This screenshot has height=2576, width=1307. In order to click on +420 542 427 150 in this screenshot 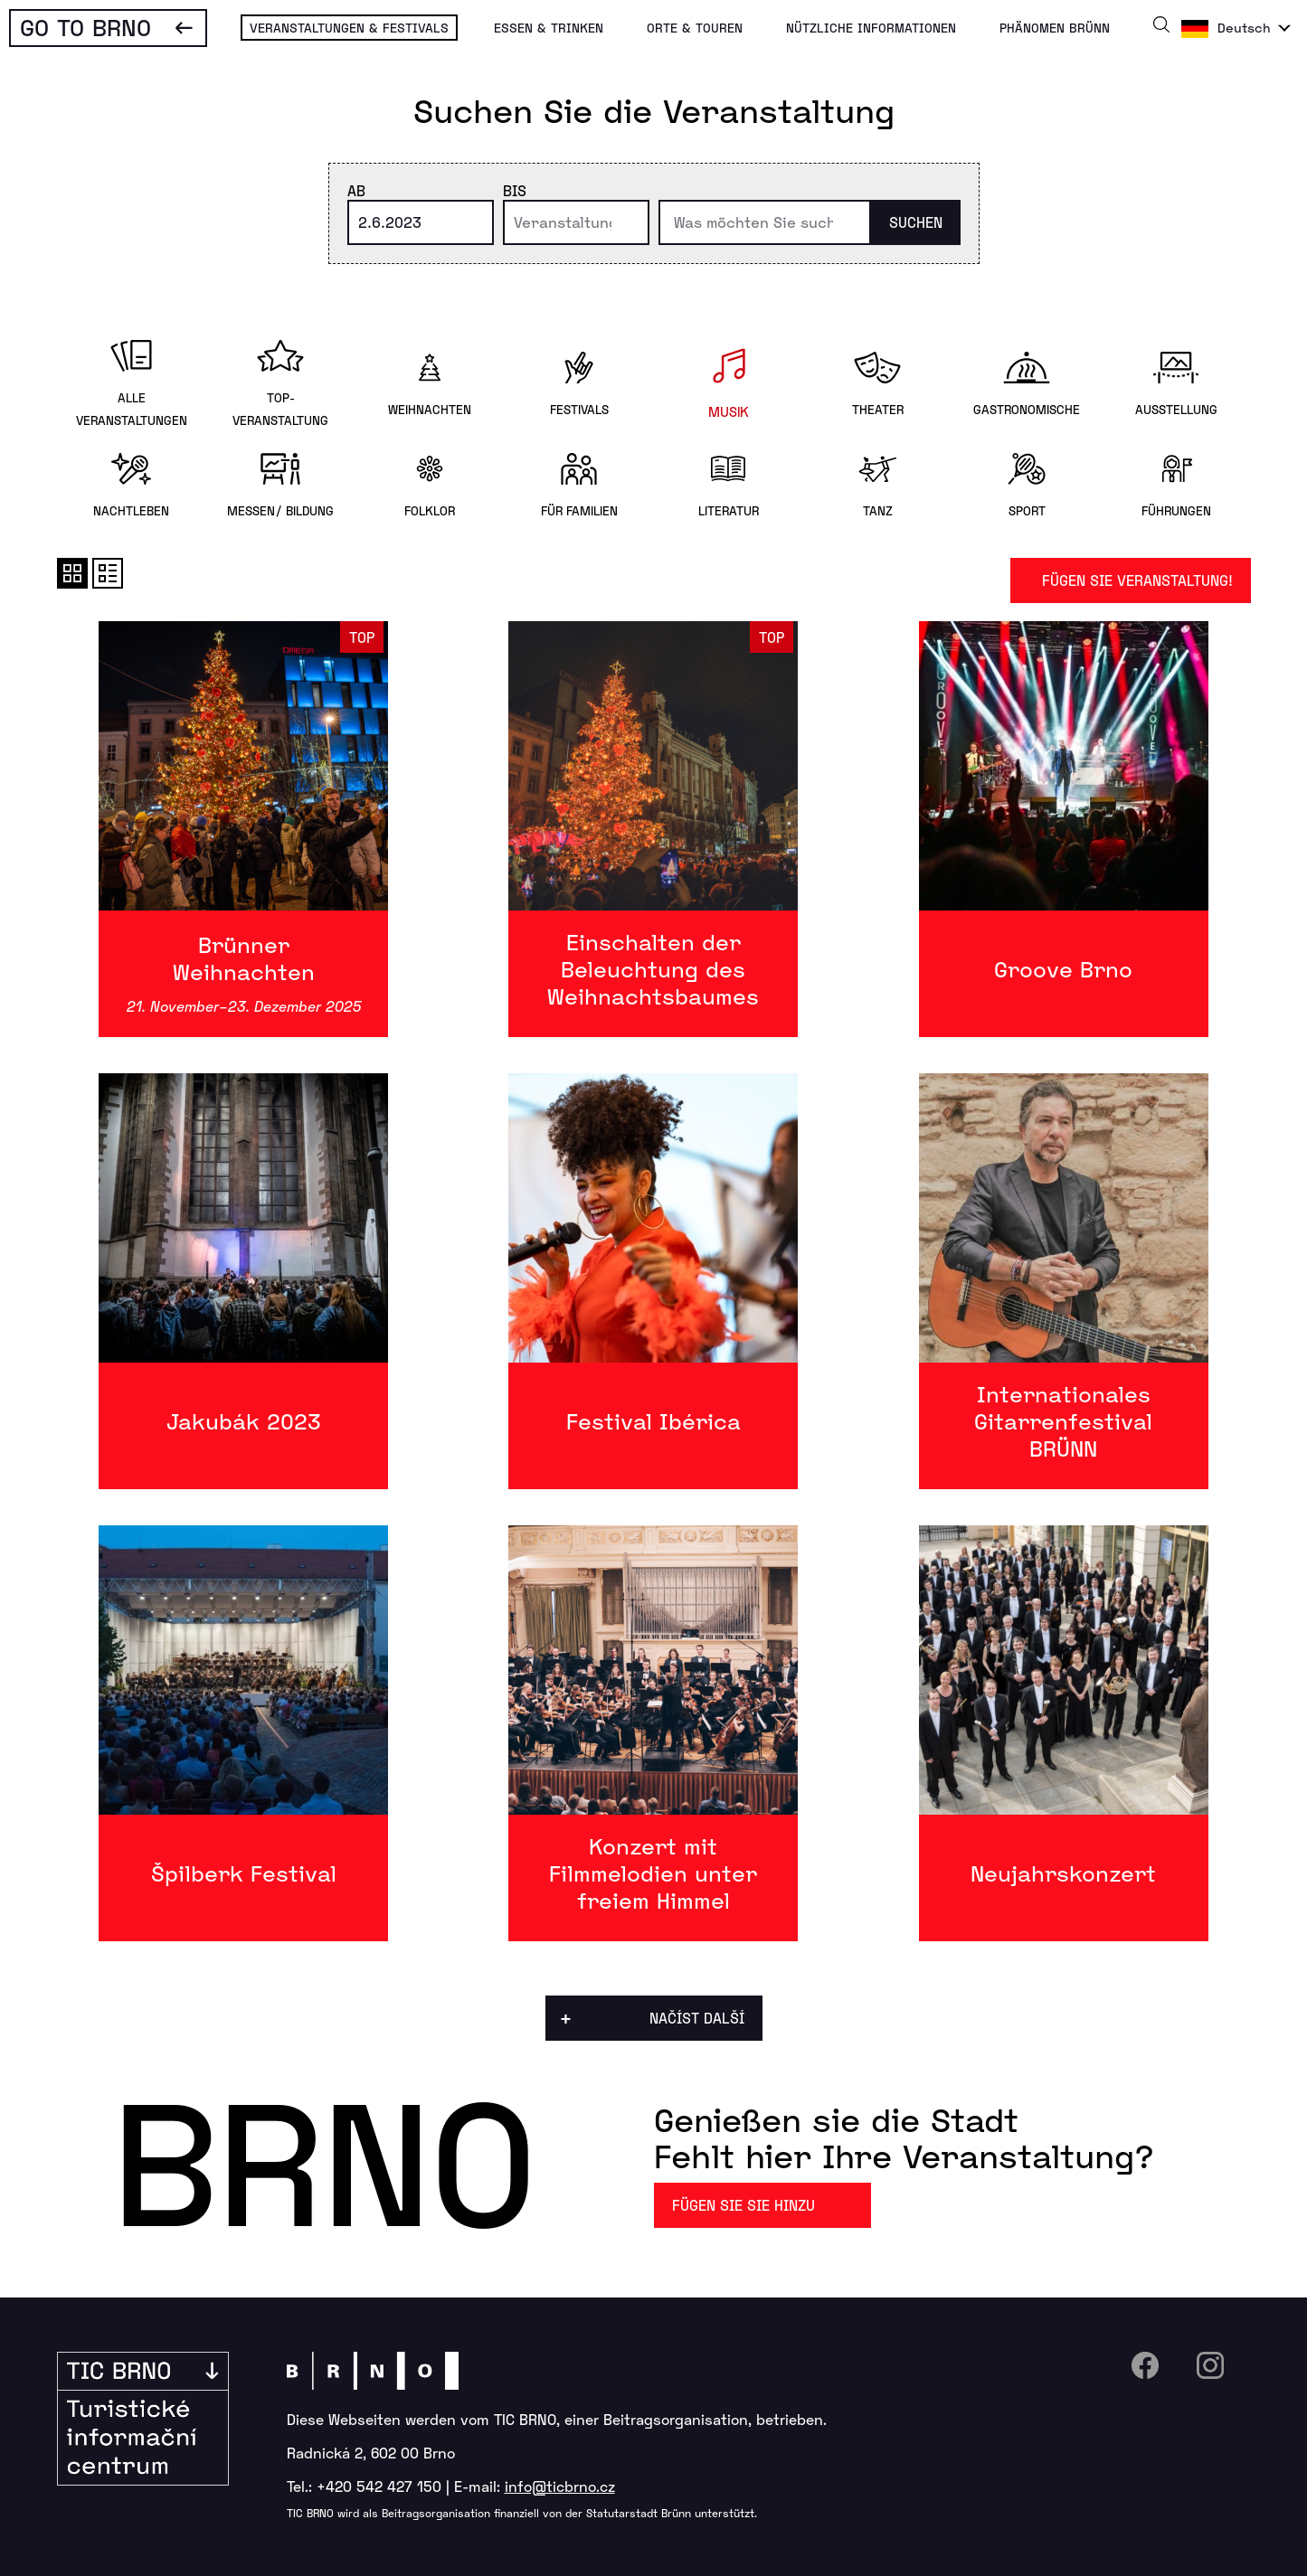, I will do `click(379, 2486)`.